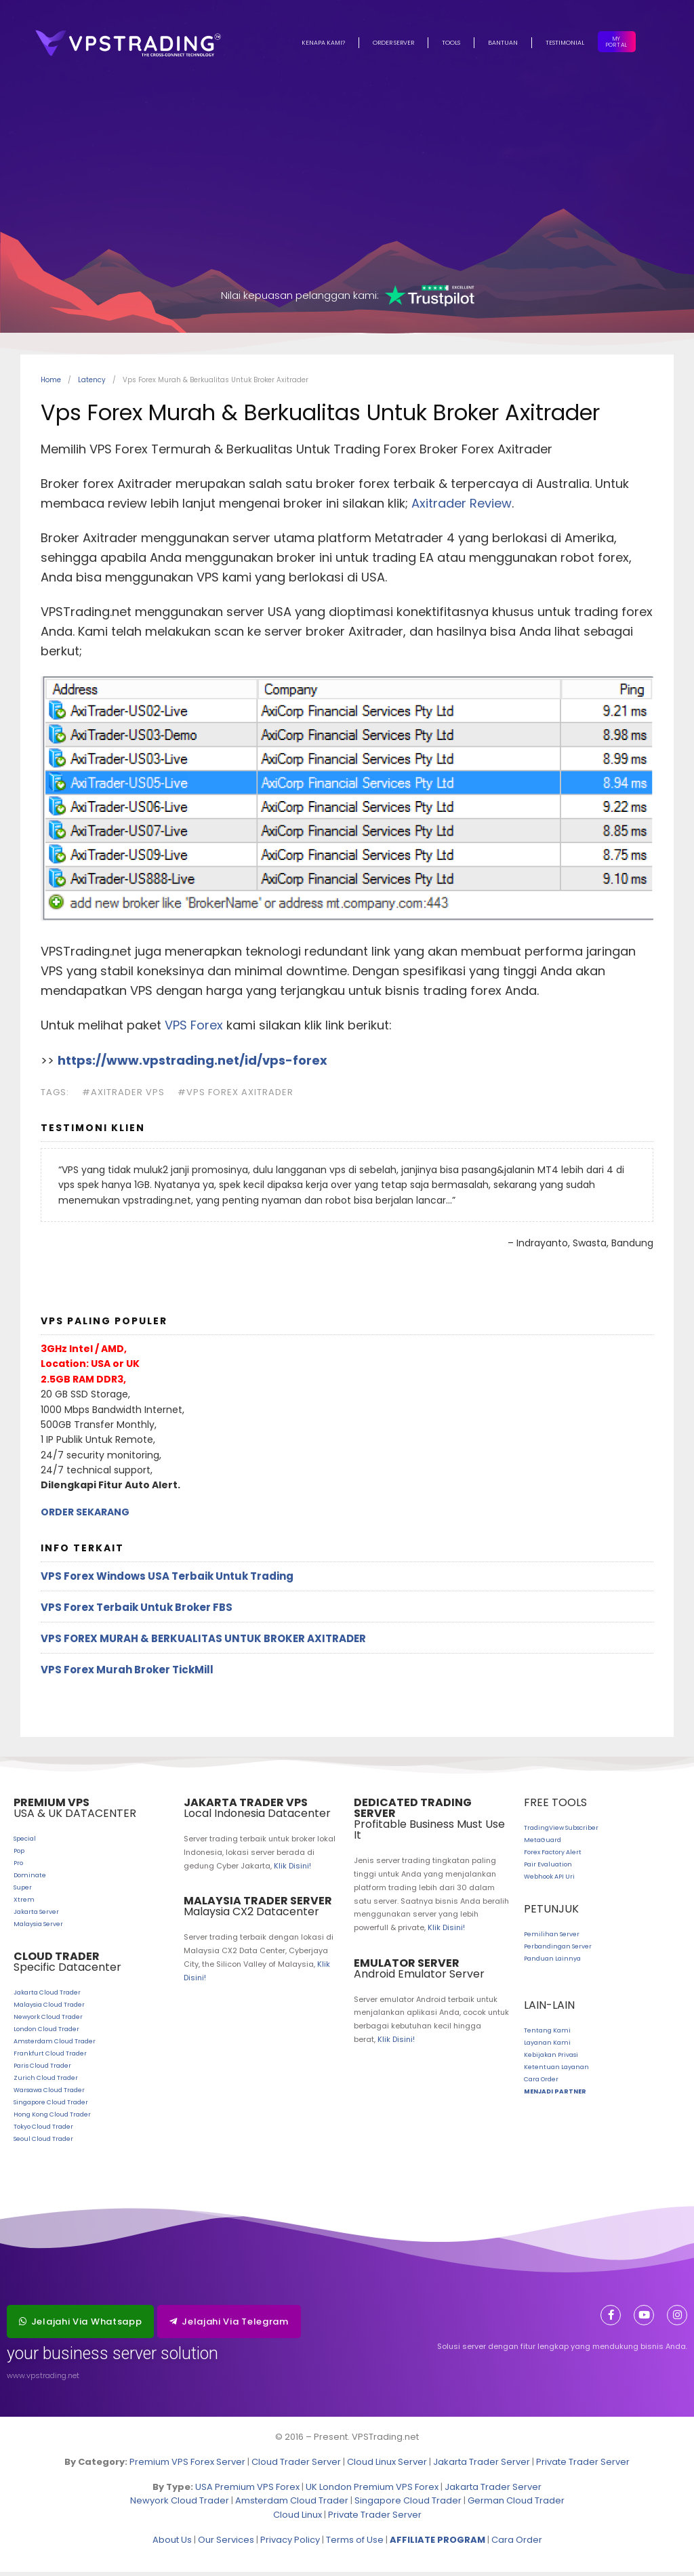 Image resolution: width=694 pixels, height=2576 pixels. Describe the element at coordinates (48, 2021) in the screenshot. I see `Newyork Cloud Trader` at that location.